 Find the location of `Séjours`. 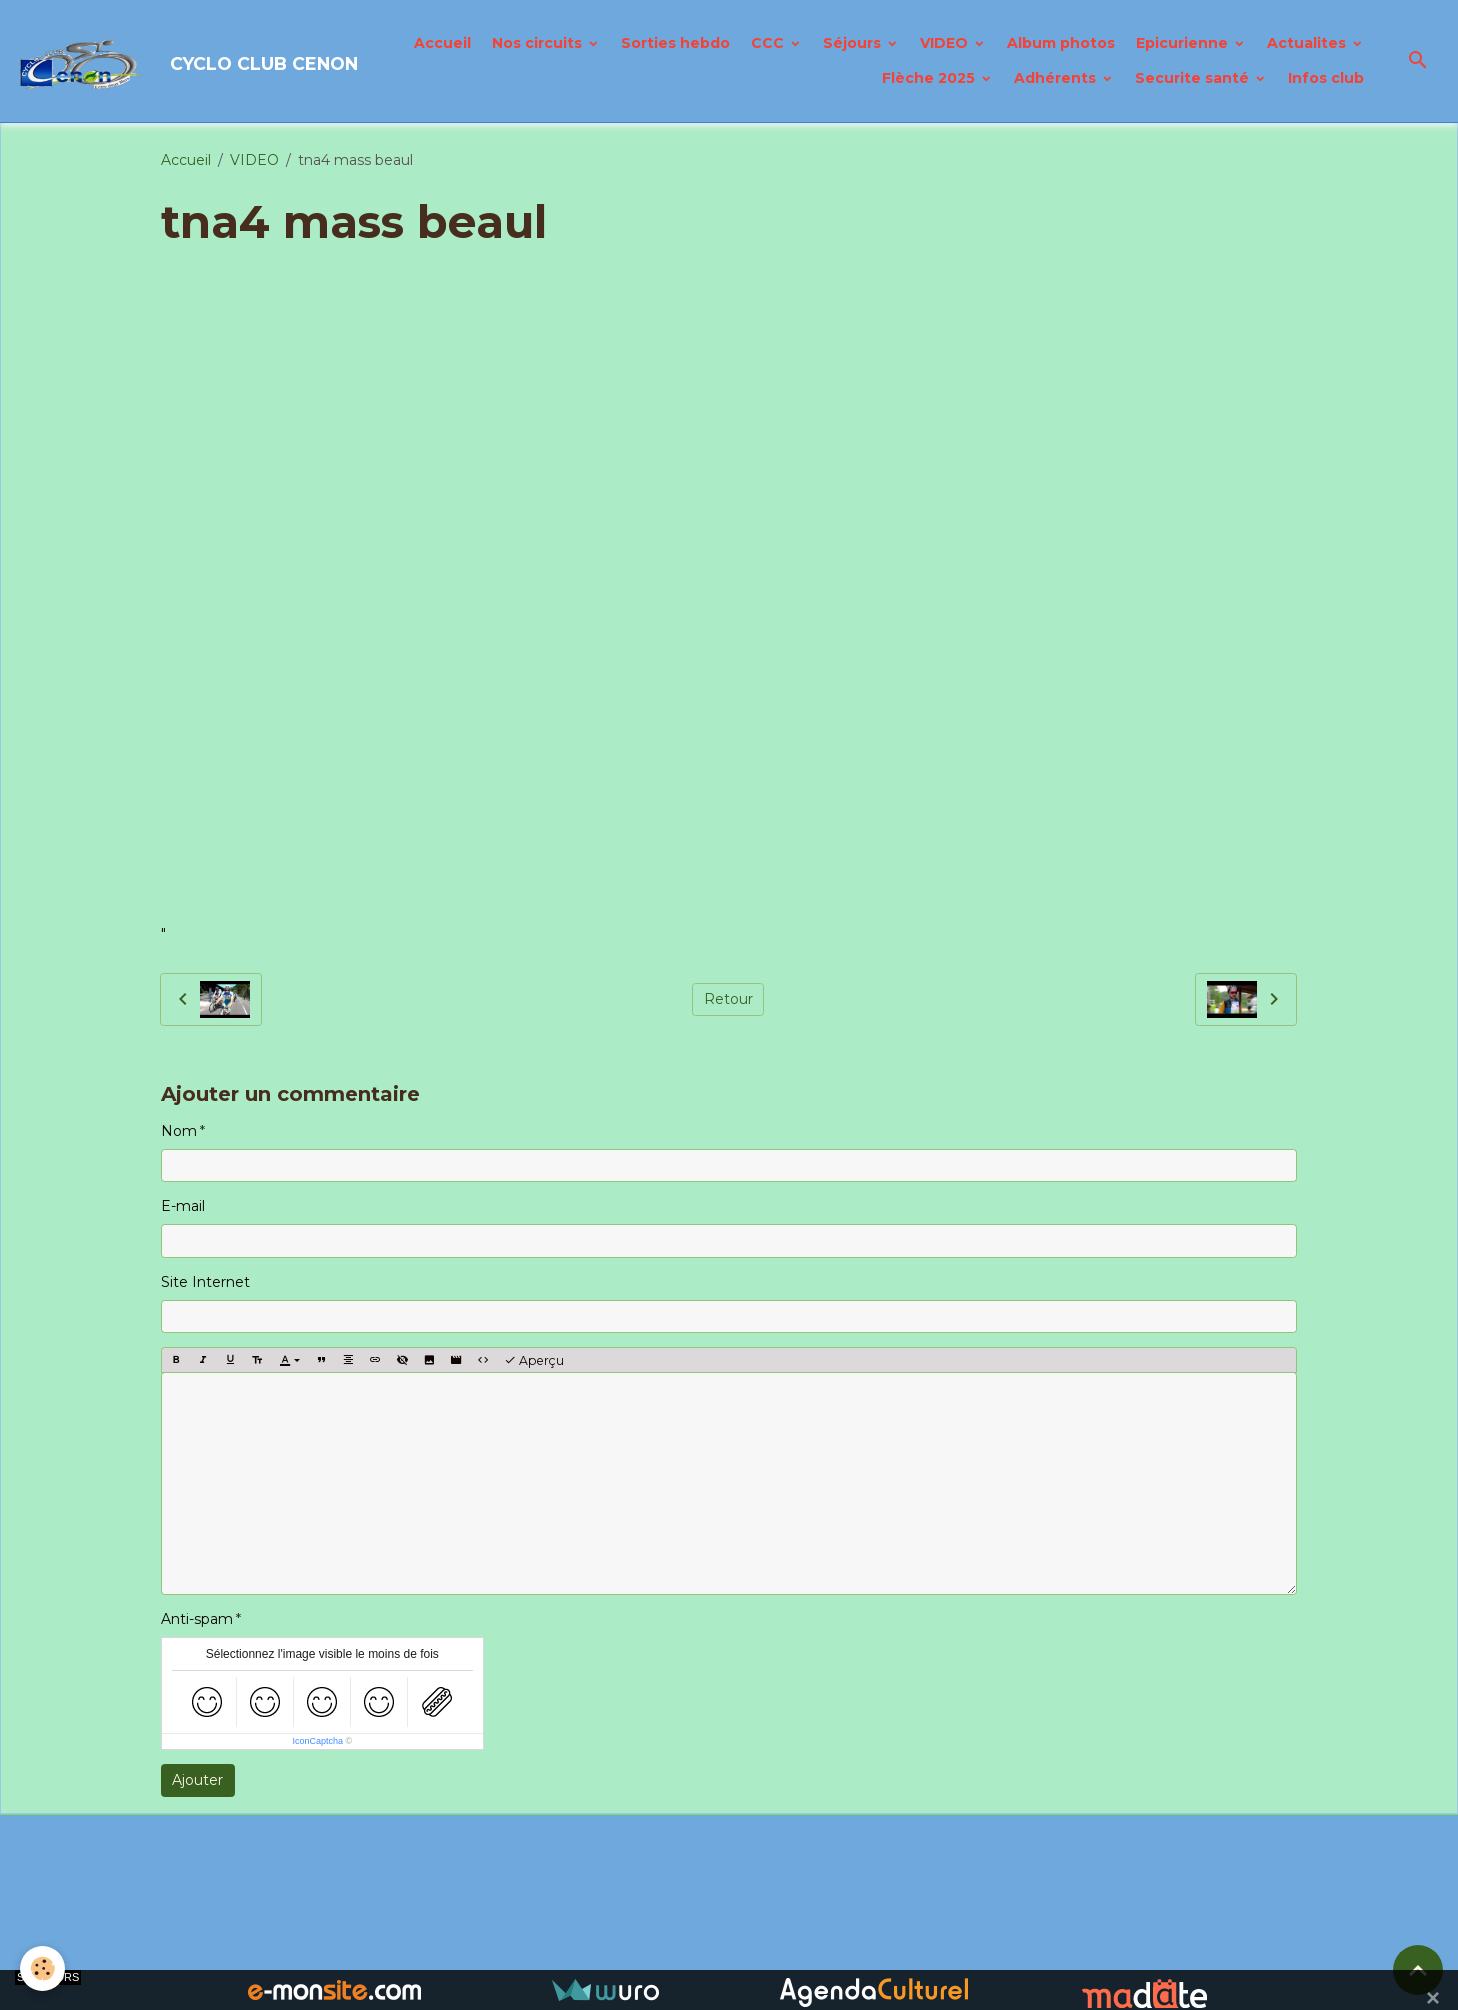

Séjours is located at coordinates (854, 43).